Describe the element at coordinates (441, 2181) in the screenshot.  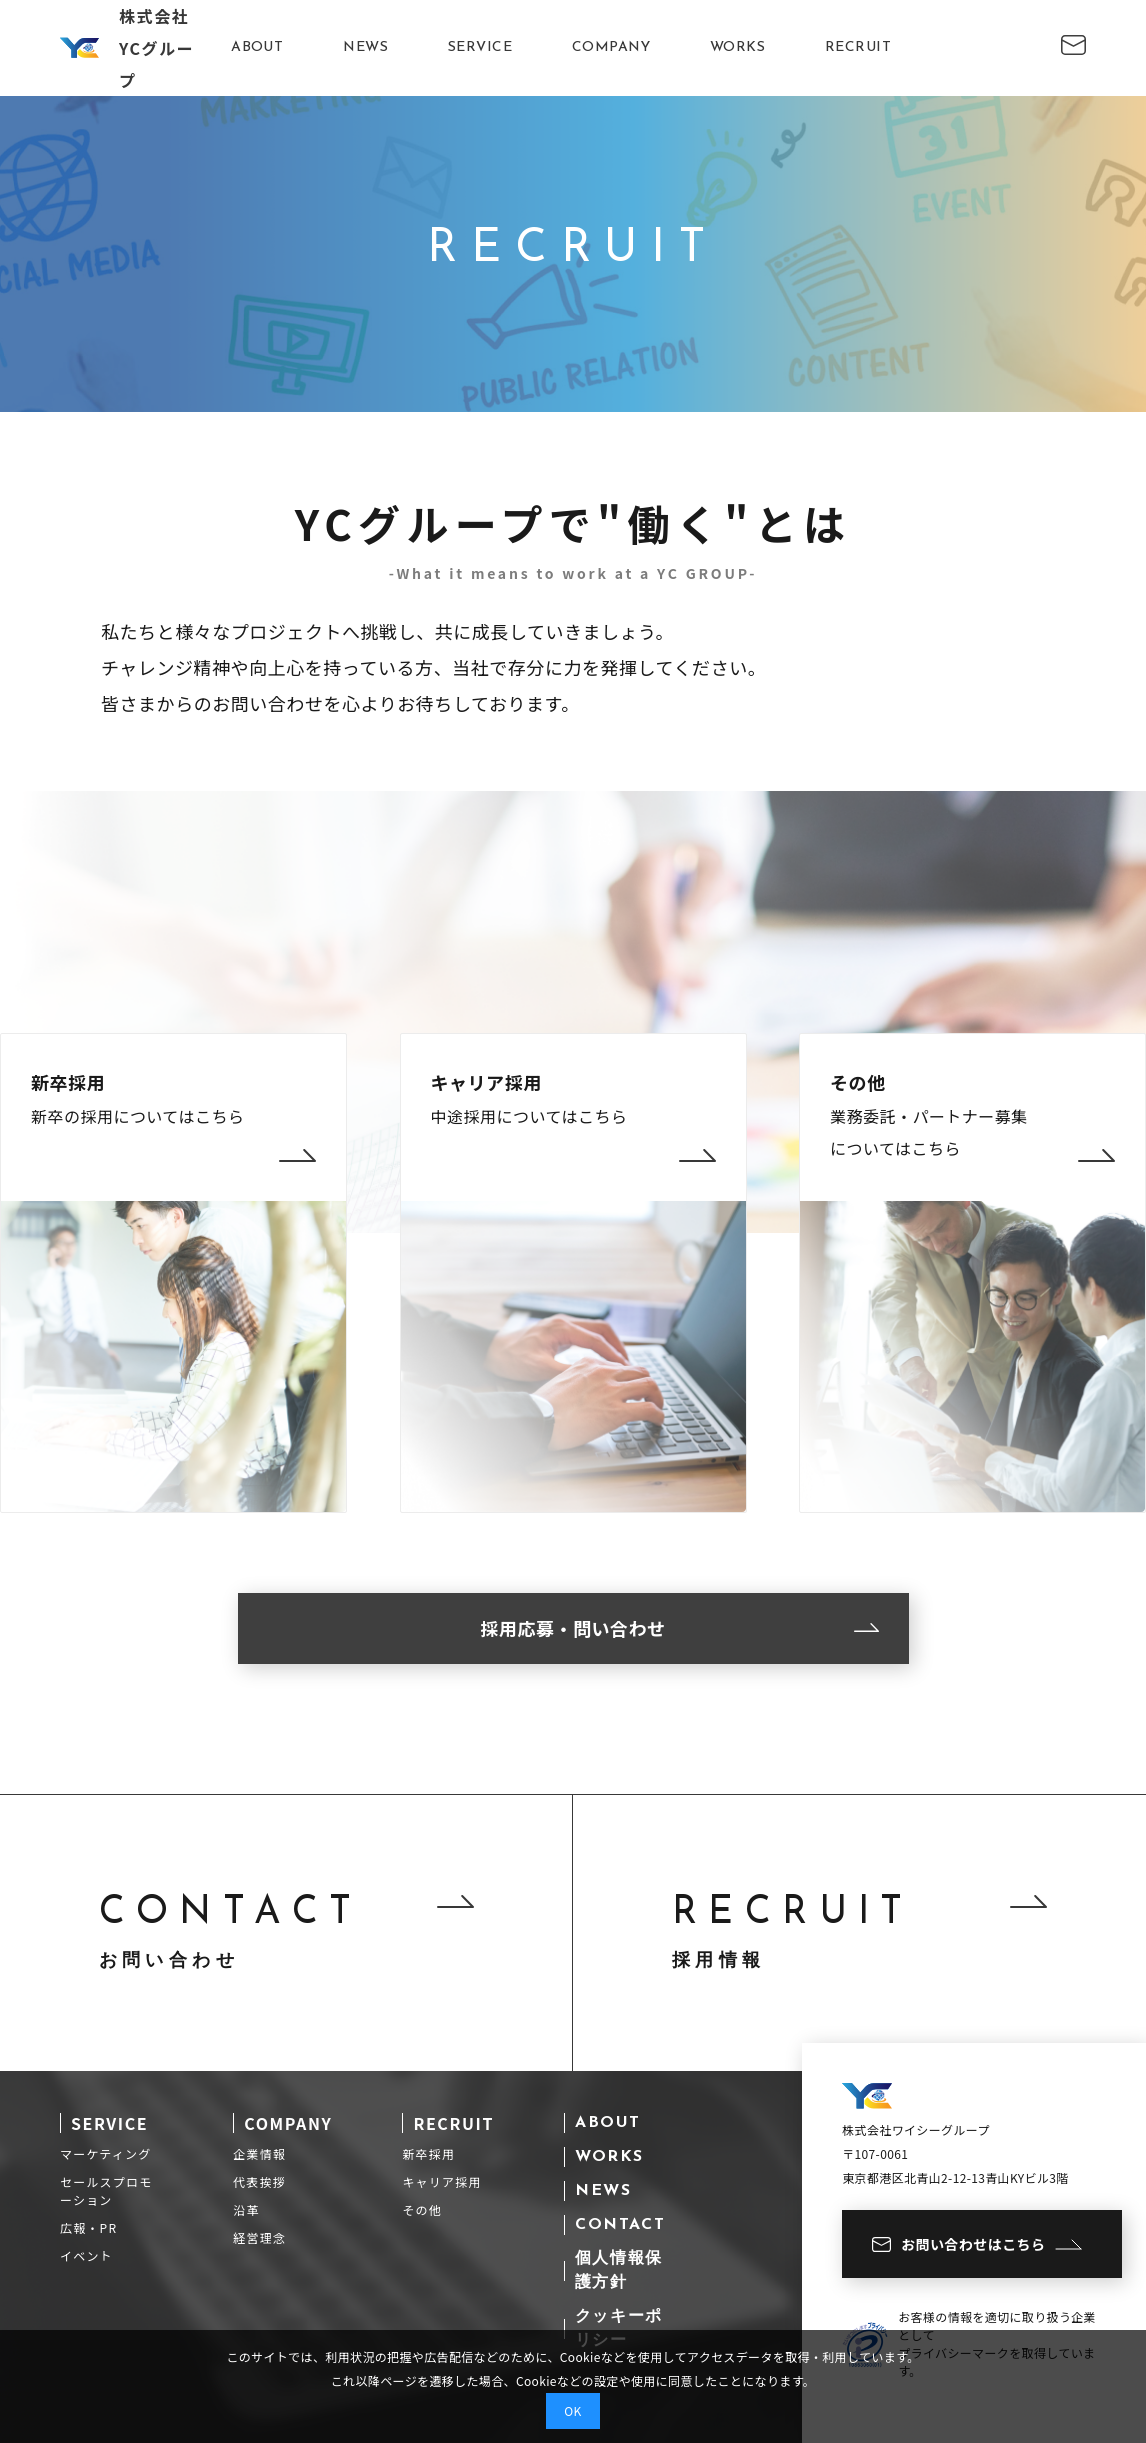
I see `キャリア採用` at that location.